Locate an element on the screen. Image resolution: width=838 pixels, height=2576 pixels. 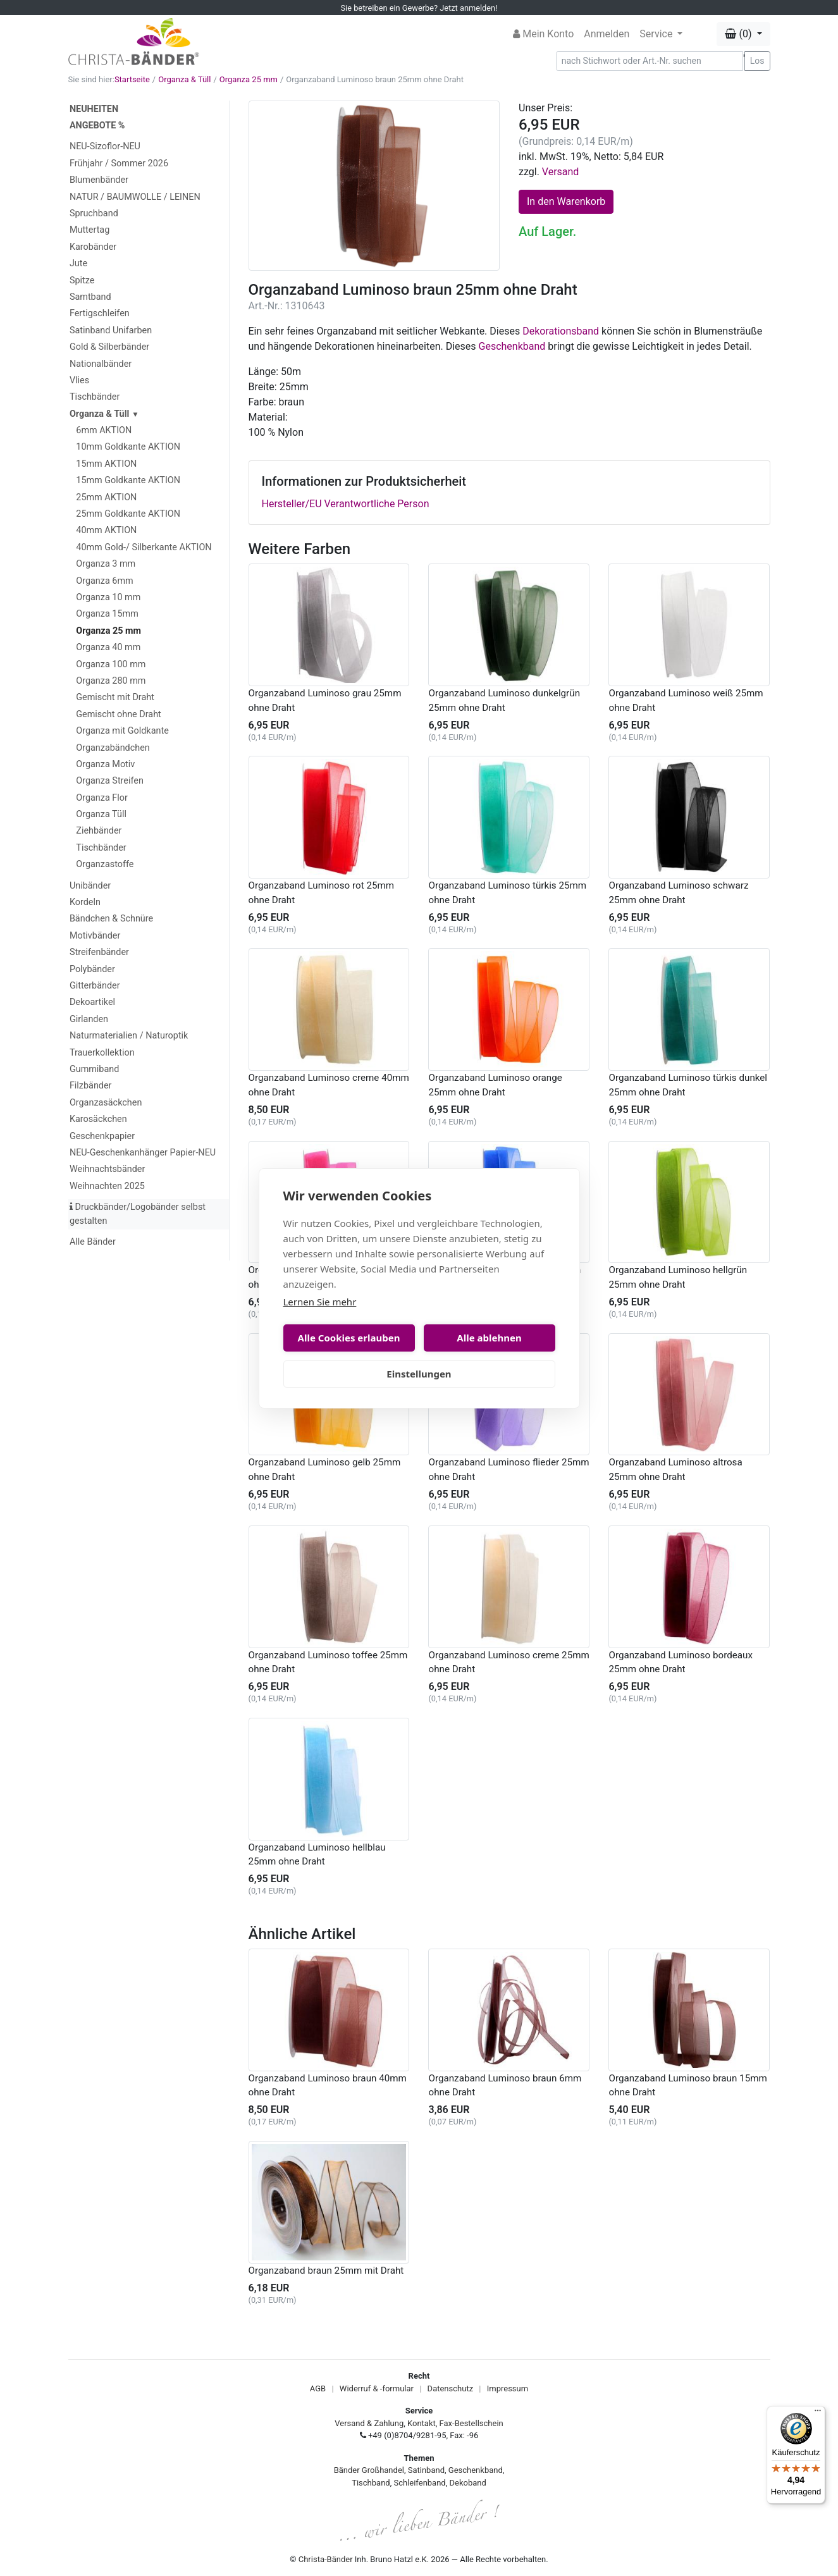
Geschenkband is located at coordinates (512, 346).